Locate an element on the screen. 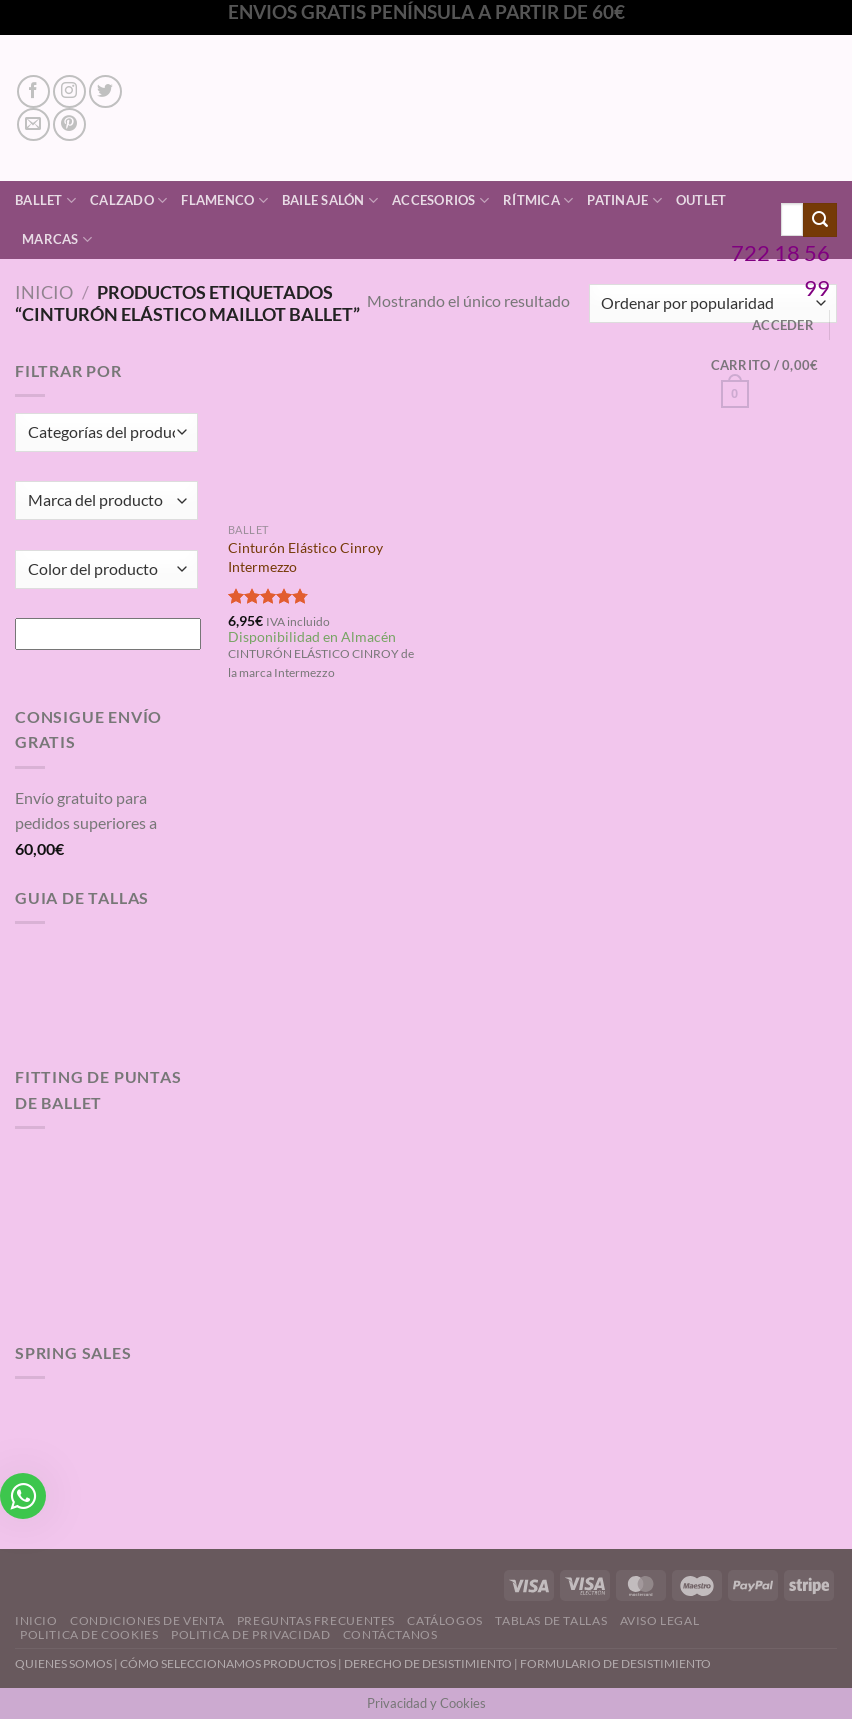 The width and height of the screenshot is (852, 1719). Catálogos is located at coordinates (445, 1620).